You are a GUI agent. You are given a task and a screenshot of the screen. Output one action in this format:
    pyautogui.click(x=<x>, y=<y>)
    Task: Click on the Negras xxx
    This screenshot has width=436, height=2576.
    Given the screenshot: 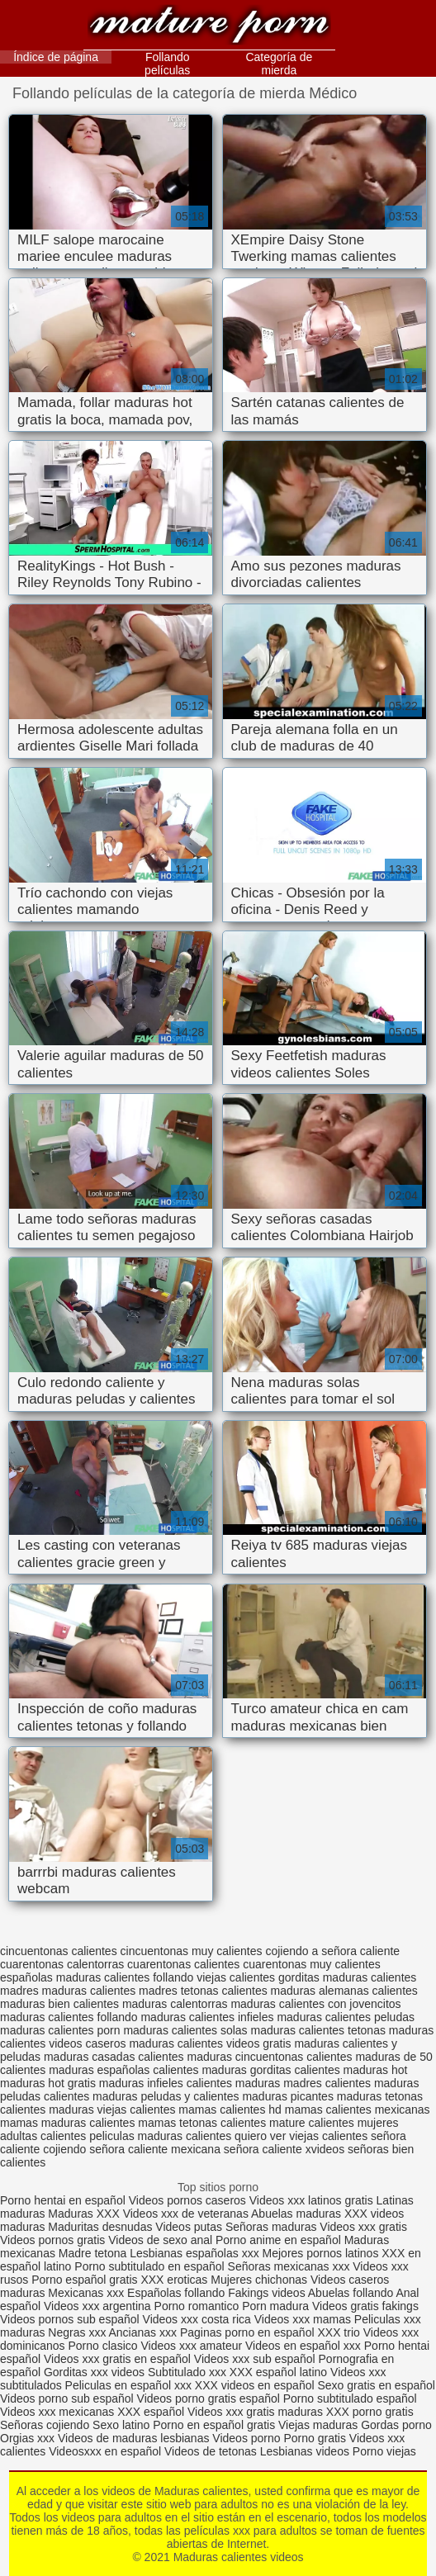 What is the action you would take?
    pyautogui.click(x=78, y=2332)
    